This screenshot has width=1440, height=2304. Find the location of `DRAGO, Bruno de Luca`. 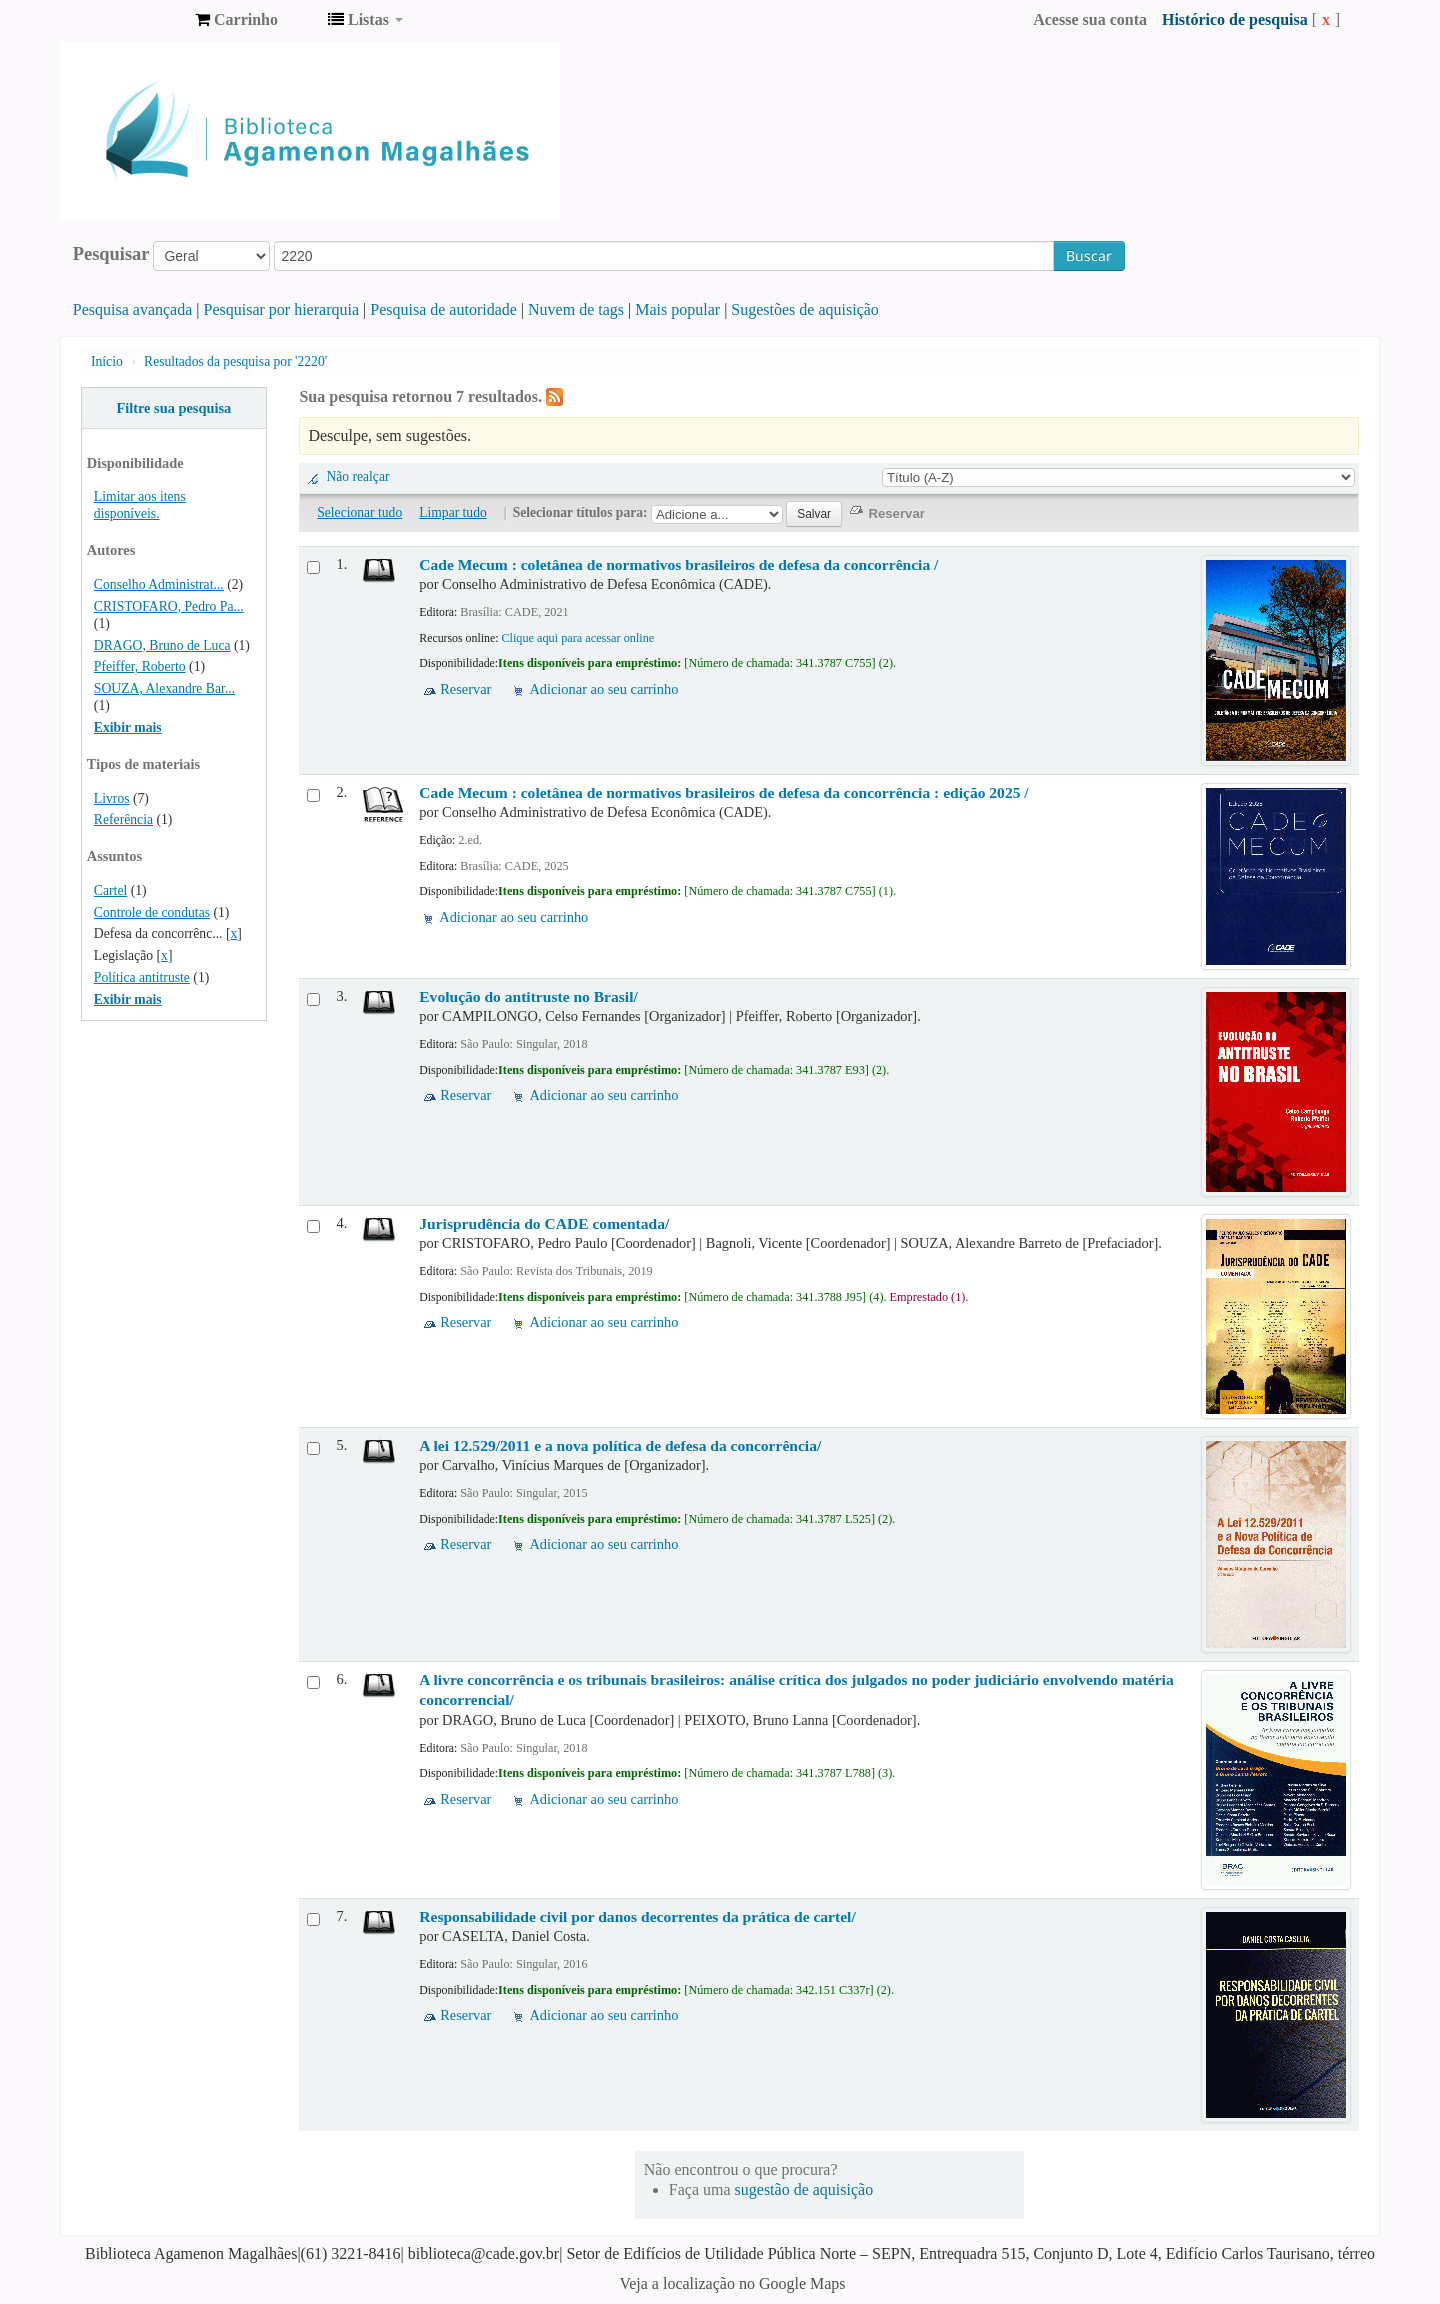

DRAGO, Bruno de Luca is located at coordinates (162, 645).